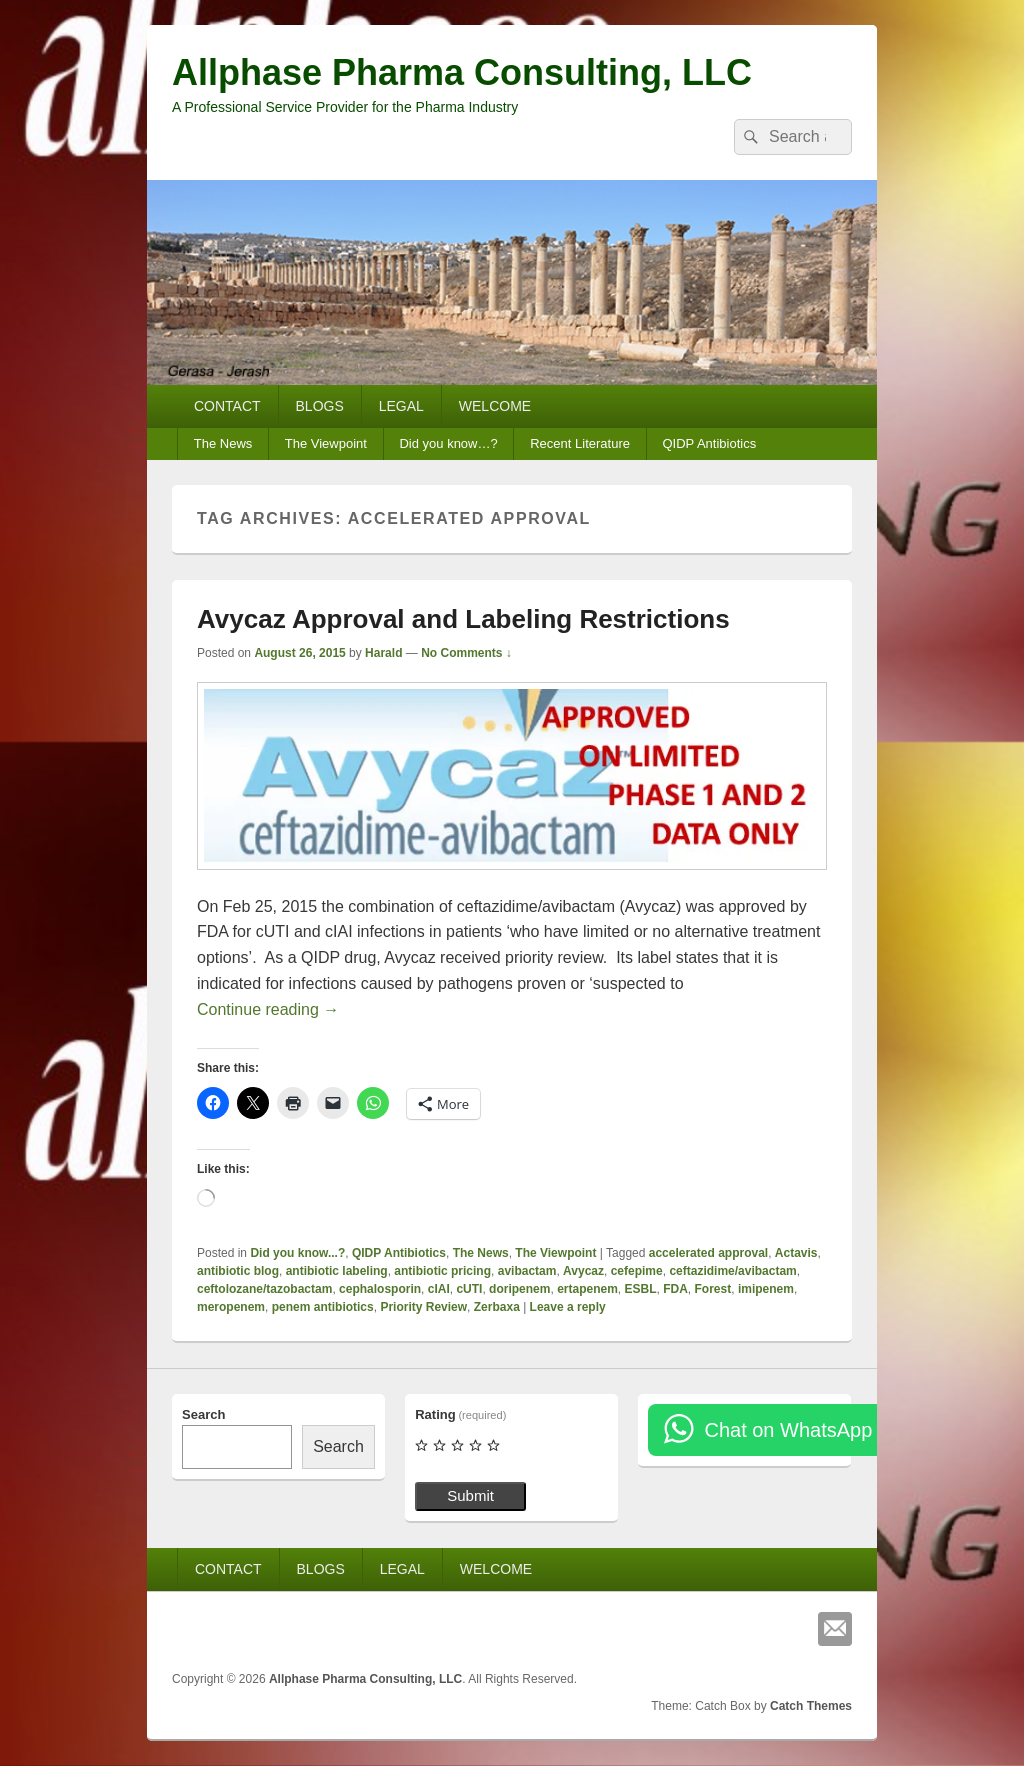  I want to click on Catch Themes, so click(811, 1706).